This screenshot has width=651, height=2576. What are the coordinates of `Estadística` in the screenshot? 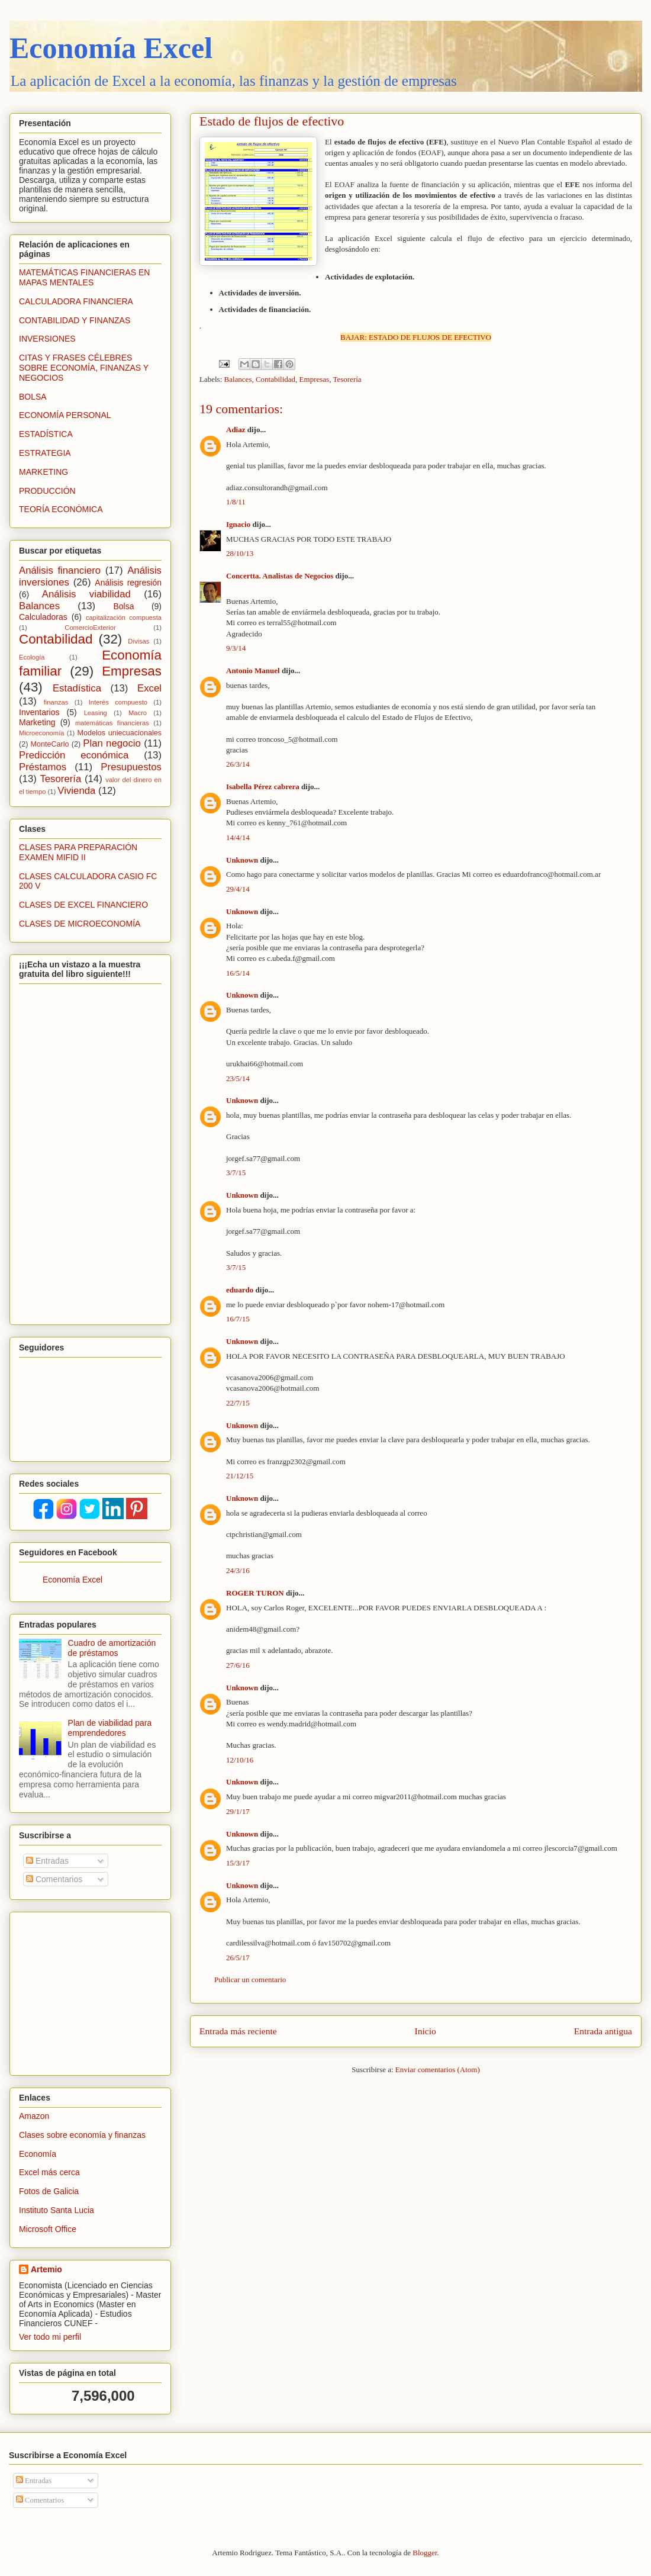 It's located at (77, 688).